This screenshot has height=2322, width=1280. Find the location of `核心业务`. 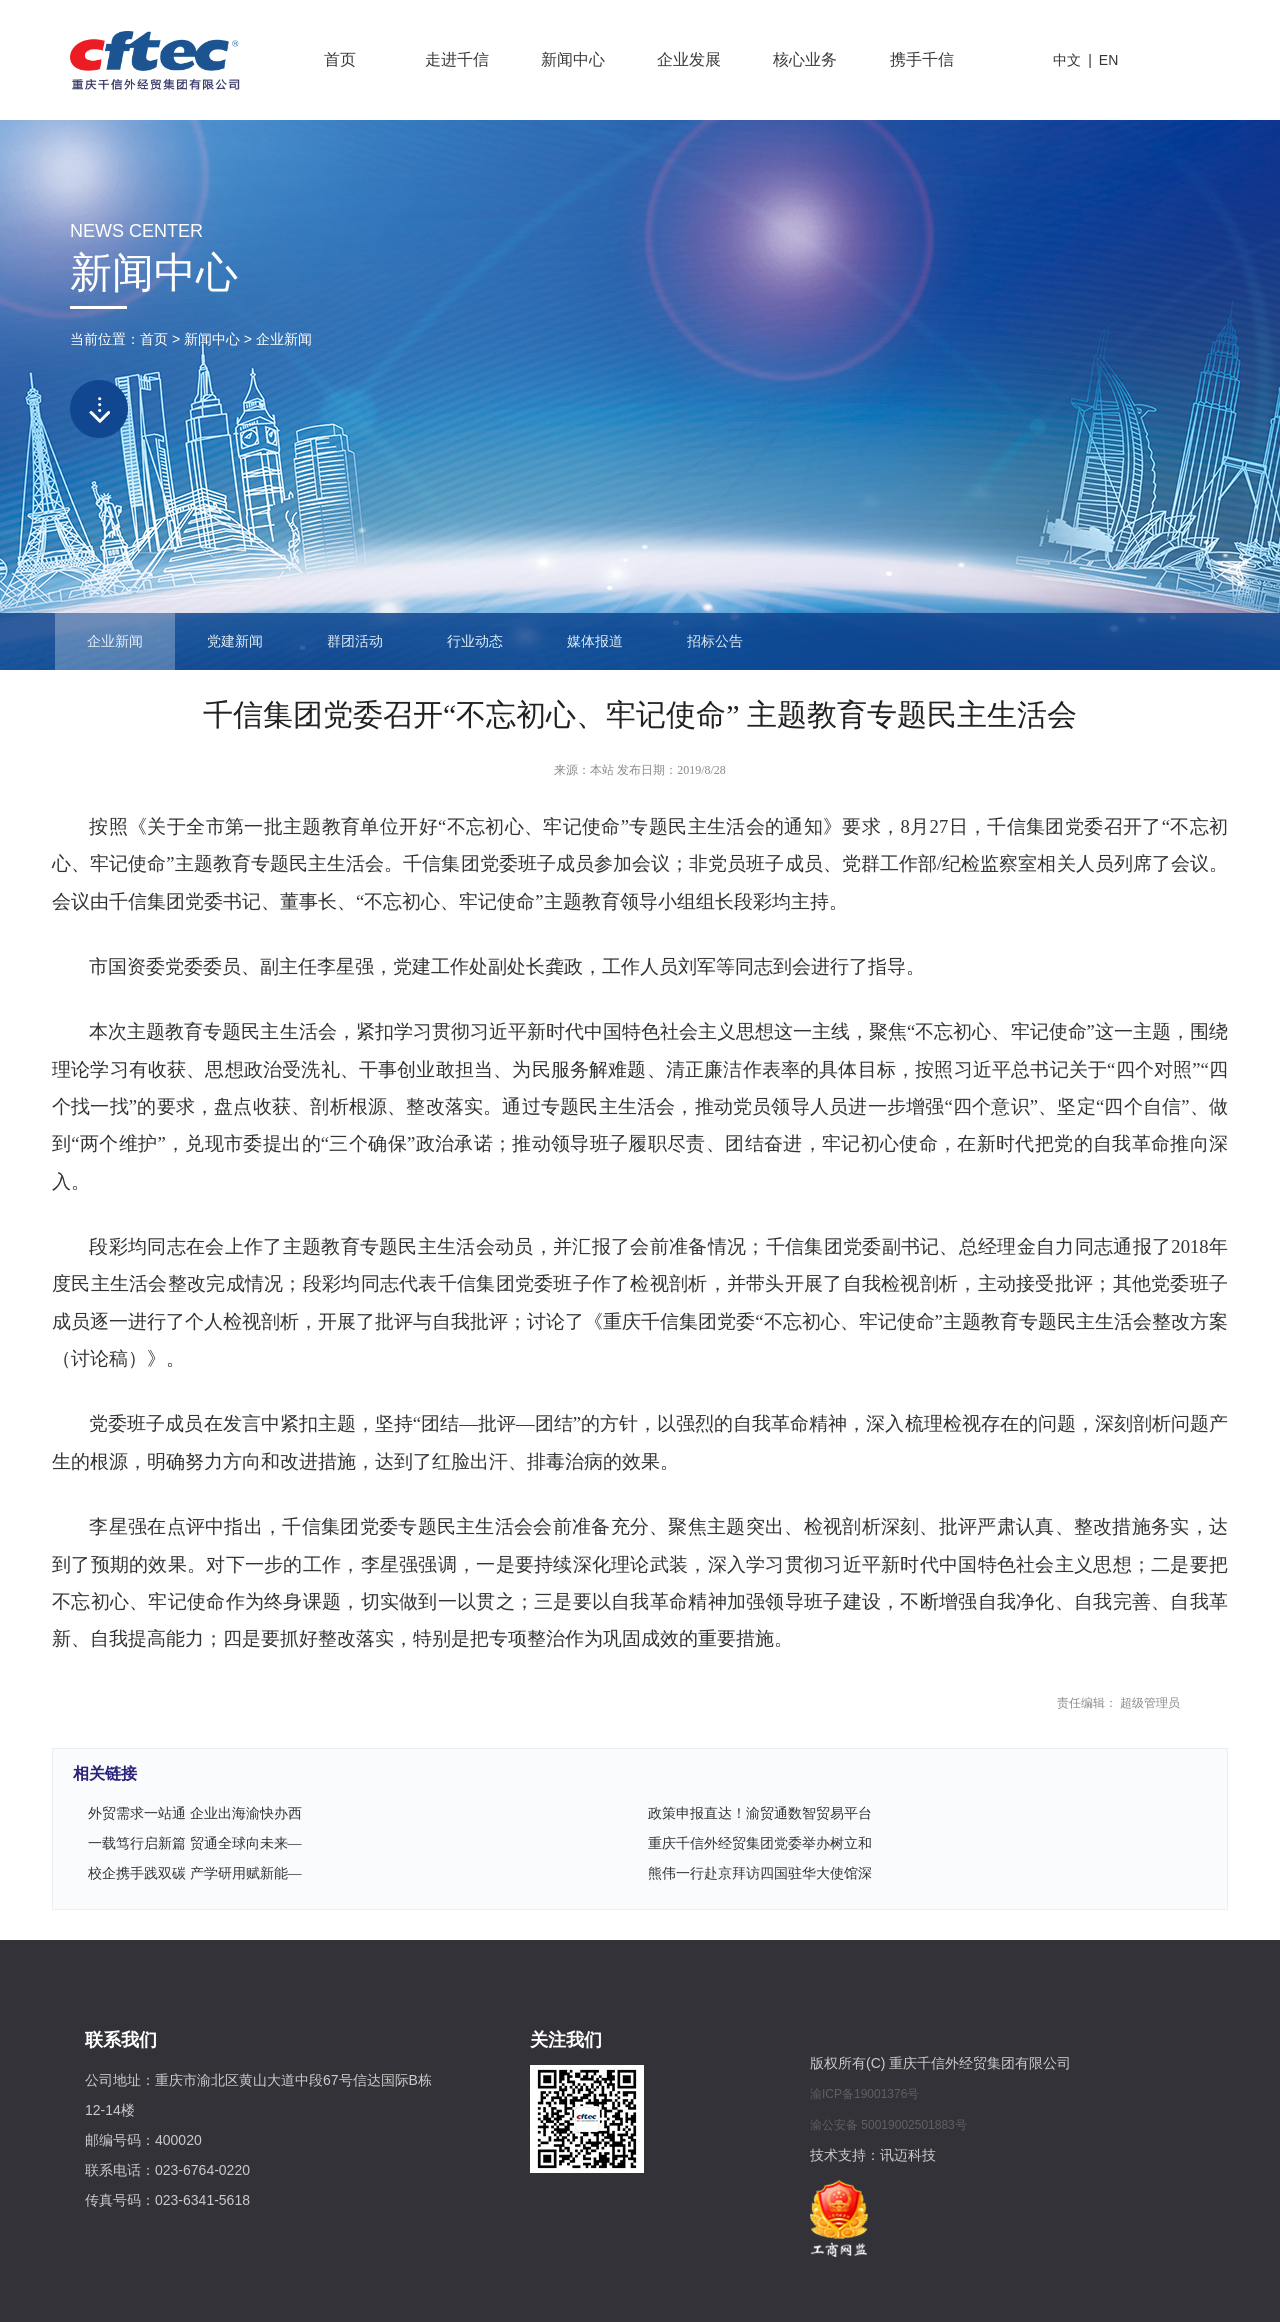

核心业务 is located at coordinates (805, 59).